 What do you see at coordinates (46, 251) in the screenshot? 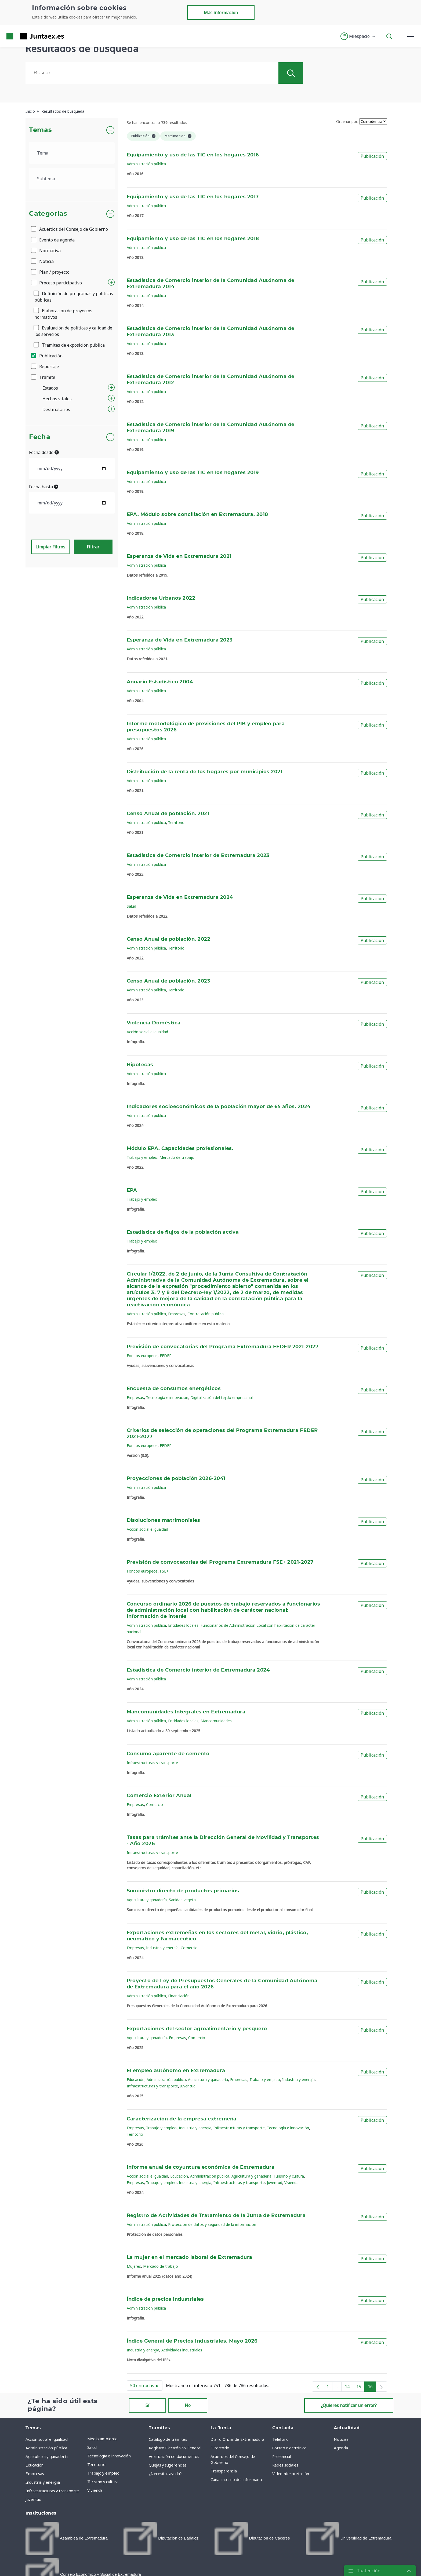
I see `Normativa` at bounding box center [46, 251].